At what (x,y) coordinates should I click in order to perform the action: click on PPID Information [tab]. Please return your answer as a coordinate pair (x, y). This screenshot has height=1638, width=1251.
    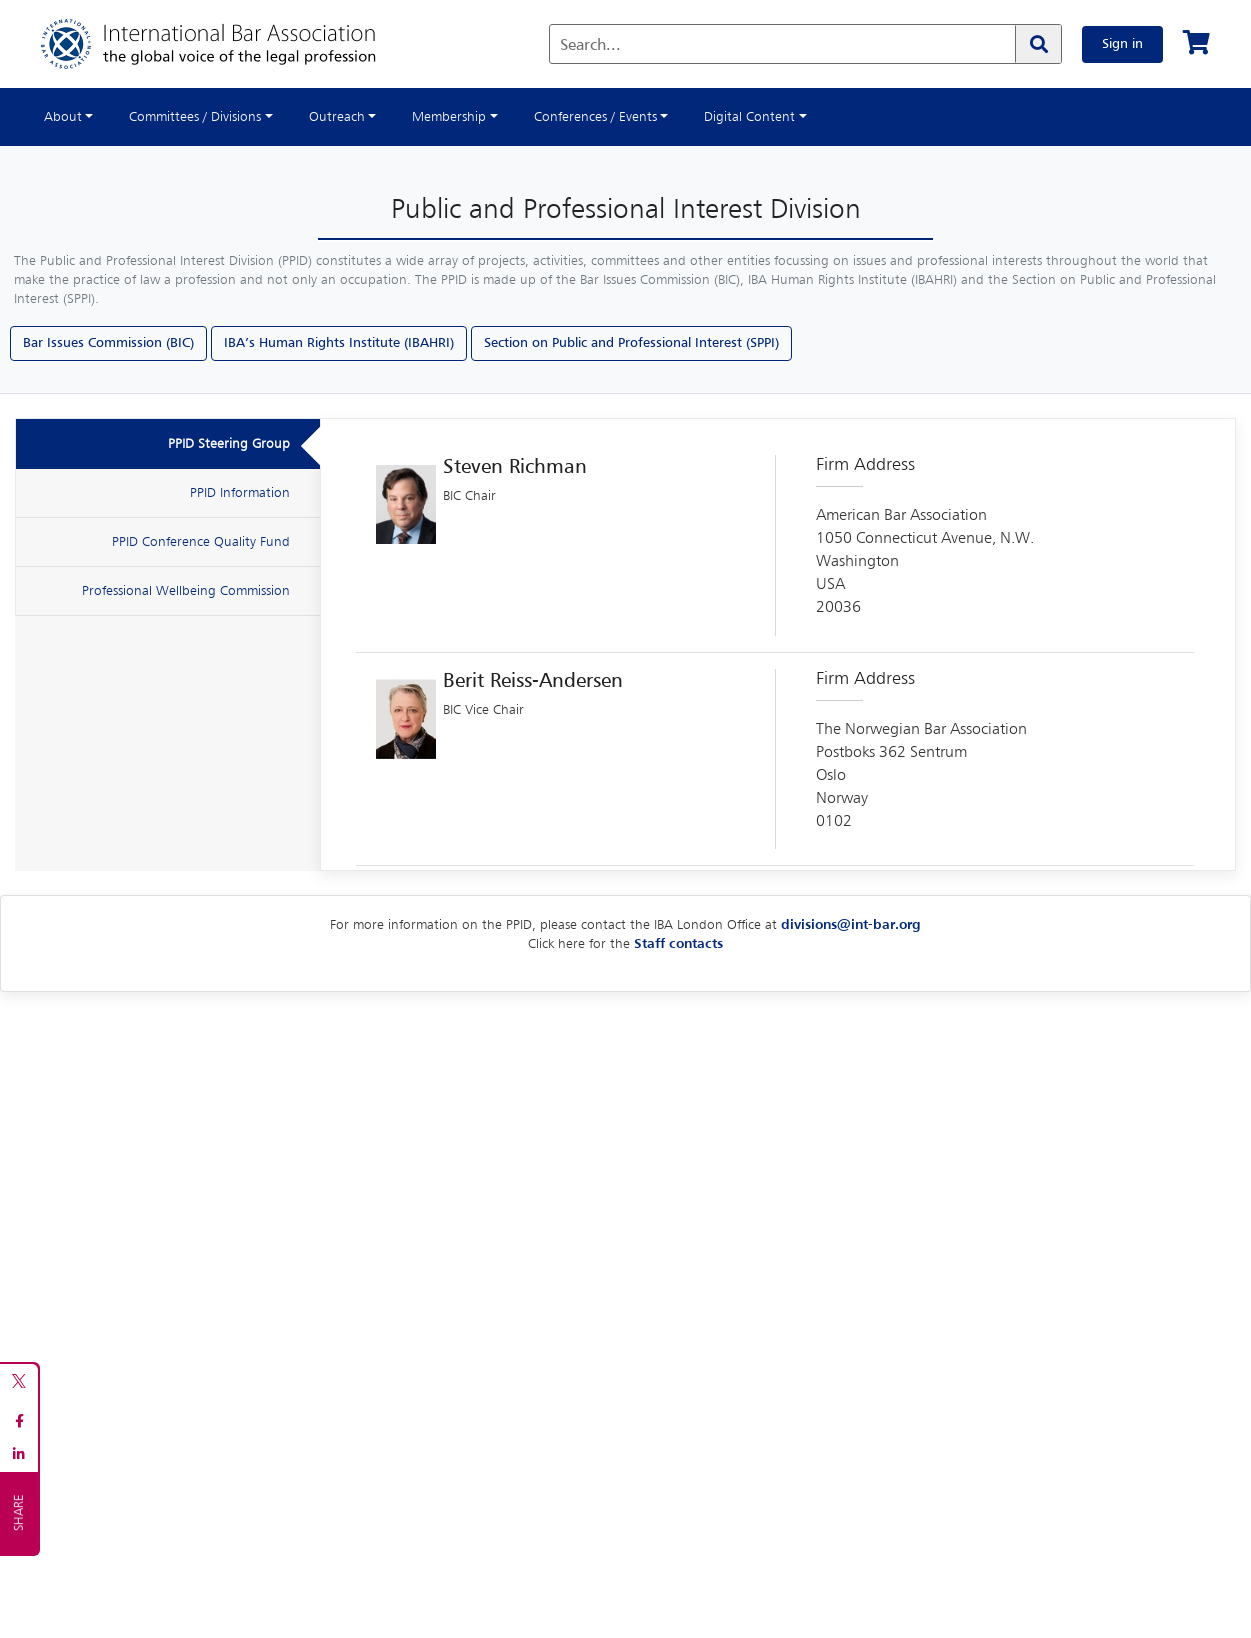
    Looking at the image, I should click on (240, 493).